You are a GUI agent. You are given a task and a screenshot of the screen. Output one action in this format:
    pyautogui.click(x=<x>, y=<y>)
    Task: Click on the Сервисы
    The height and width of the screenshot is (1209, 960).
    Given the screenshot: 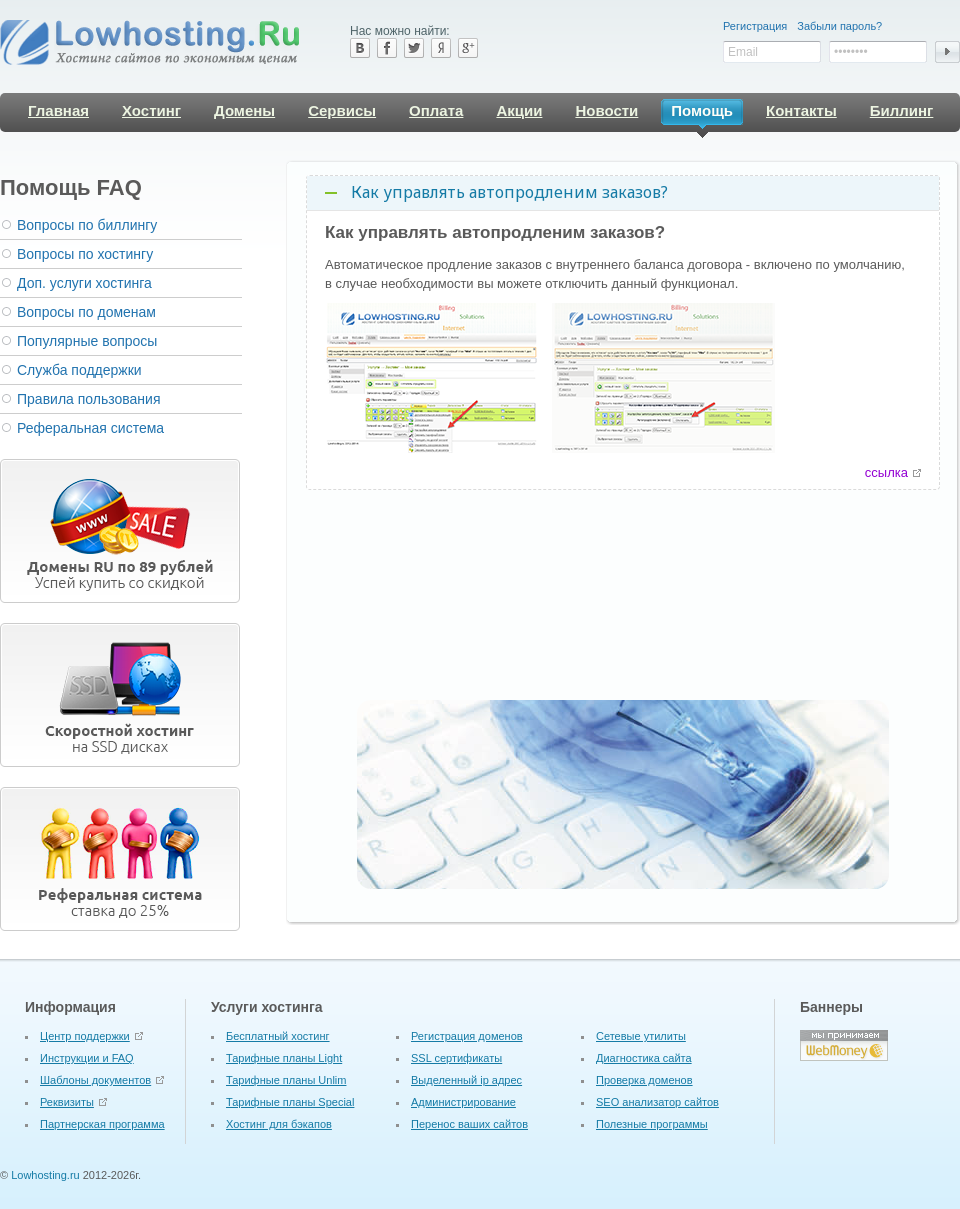 What is the action you would take?
    pyautogui.click(x=342, y=110)
    